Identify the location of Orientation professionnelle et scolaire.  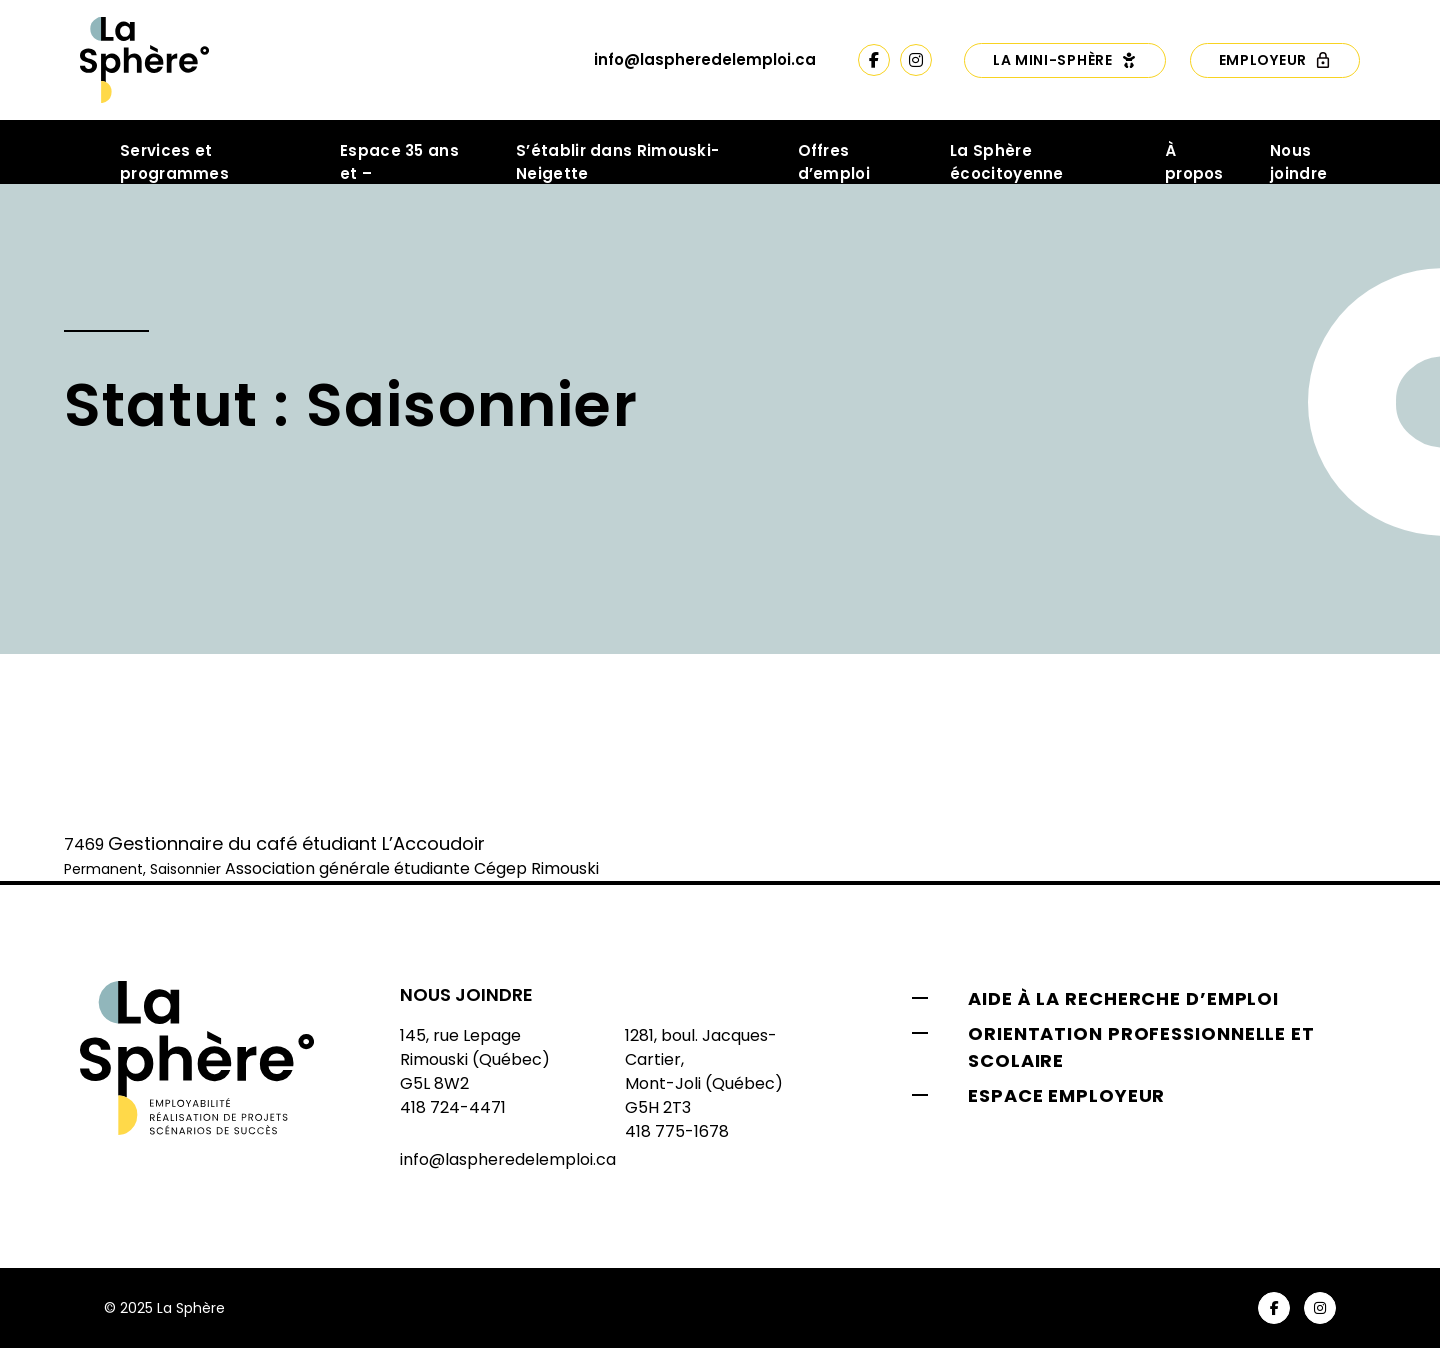
(1141, 1047).